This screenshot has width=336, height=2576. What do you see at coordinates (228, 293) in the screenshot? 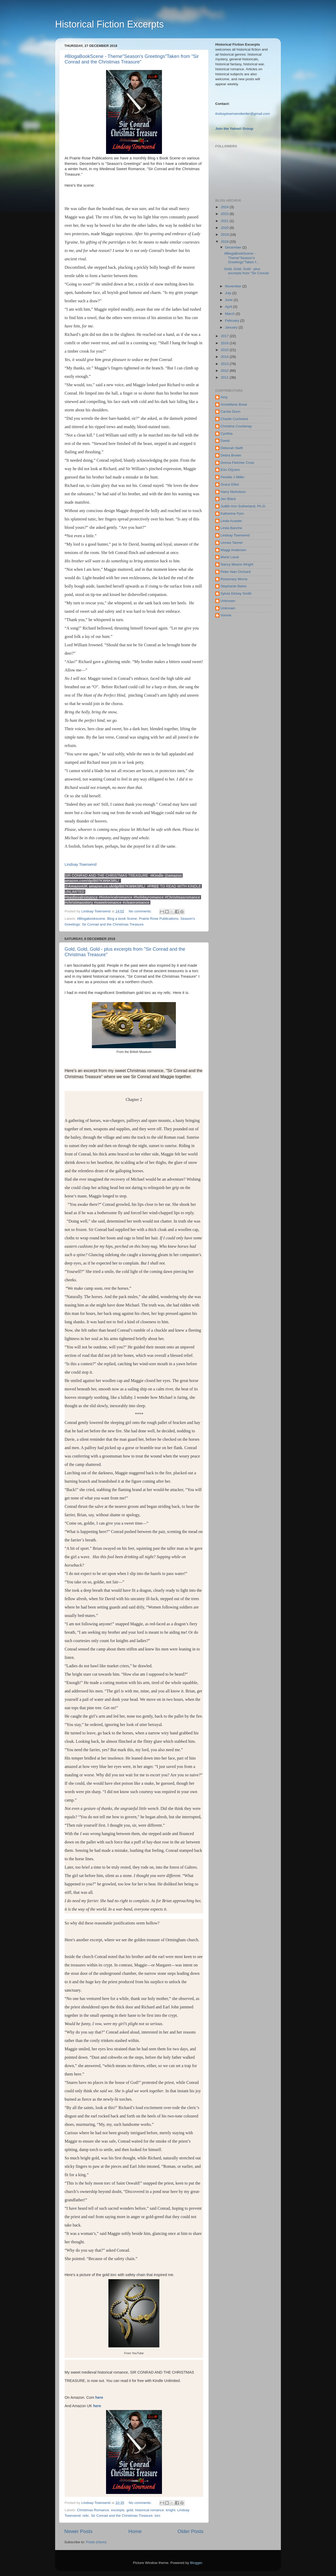
I see `July` at bounding box center [228, 293].